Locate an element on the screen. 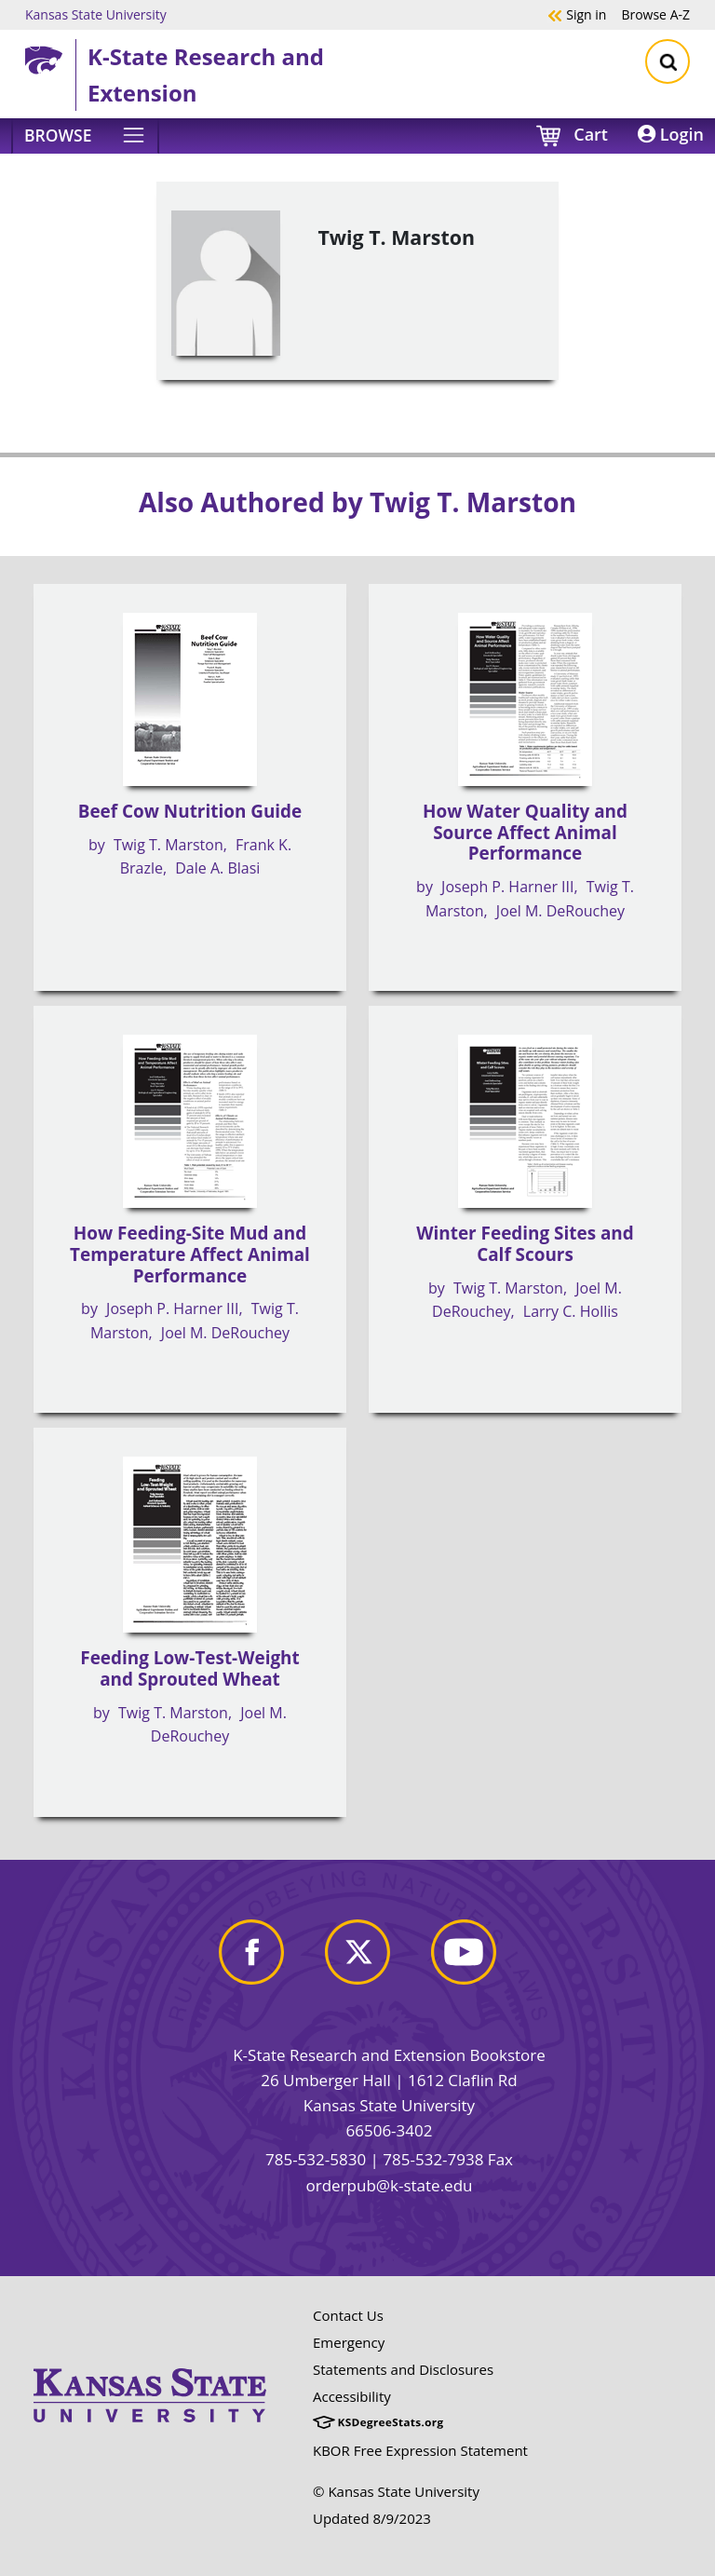 Image resolution: width=715 pixels, height=2576 pixels. Statements and Disclosures is located at coordinates (403, 2369).